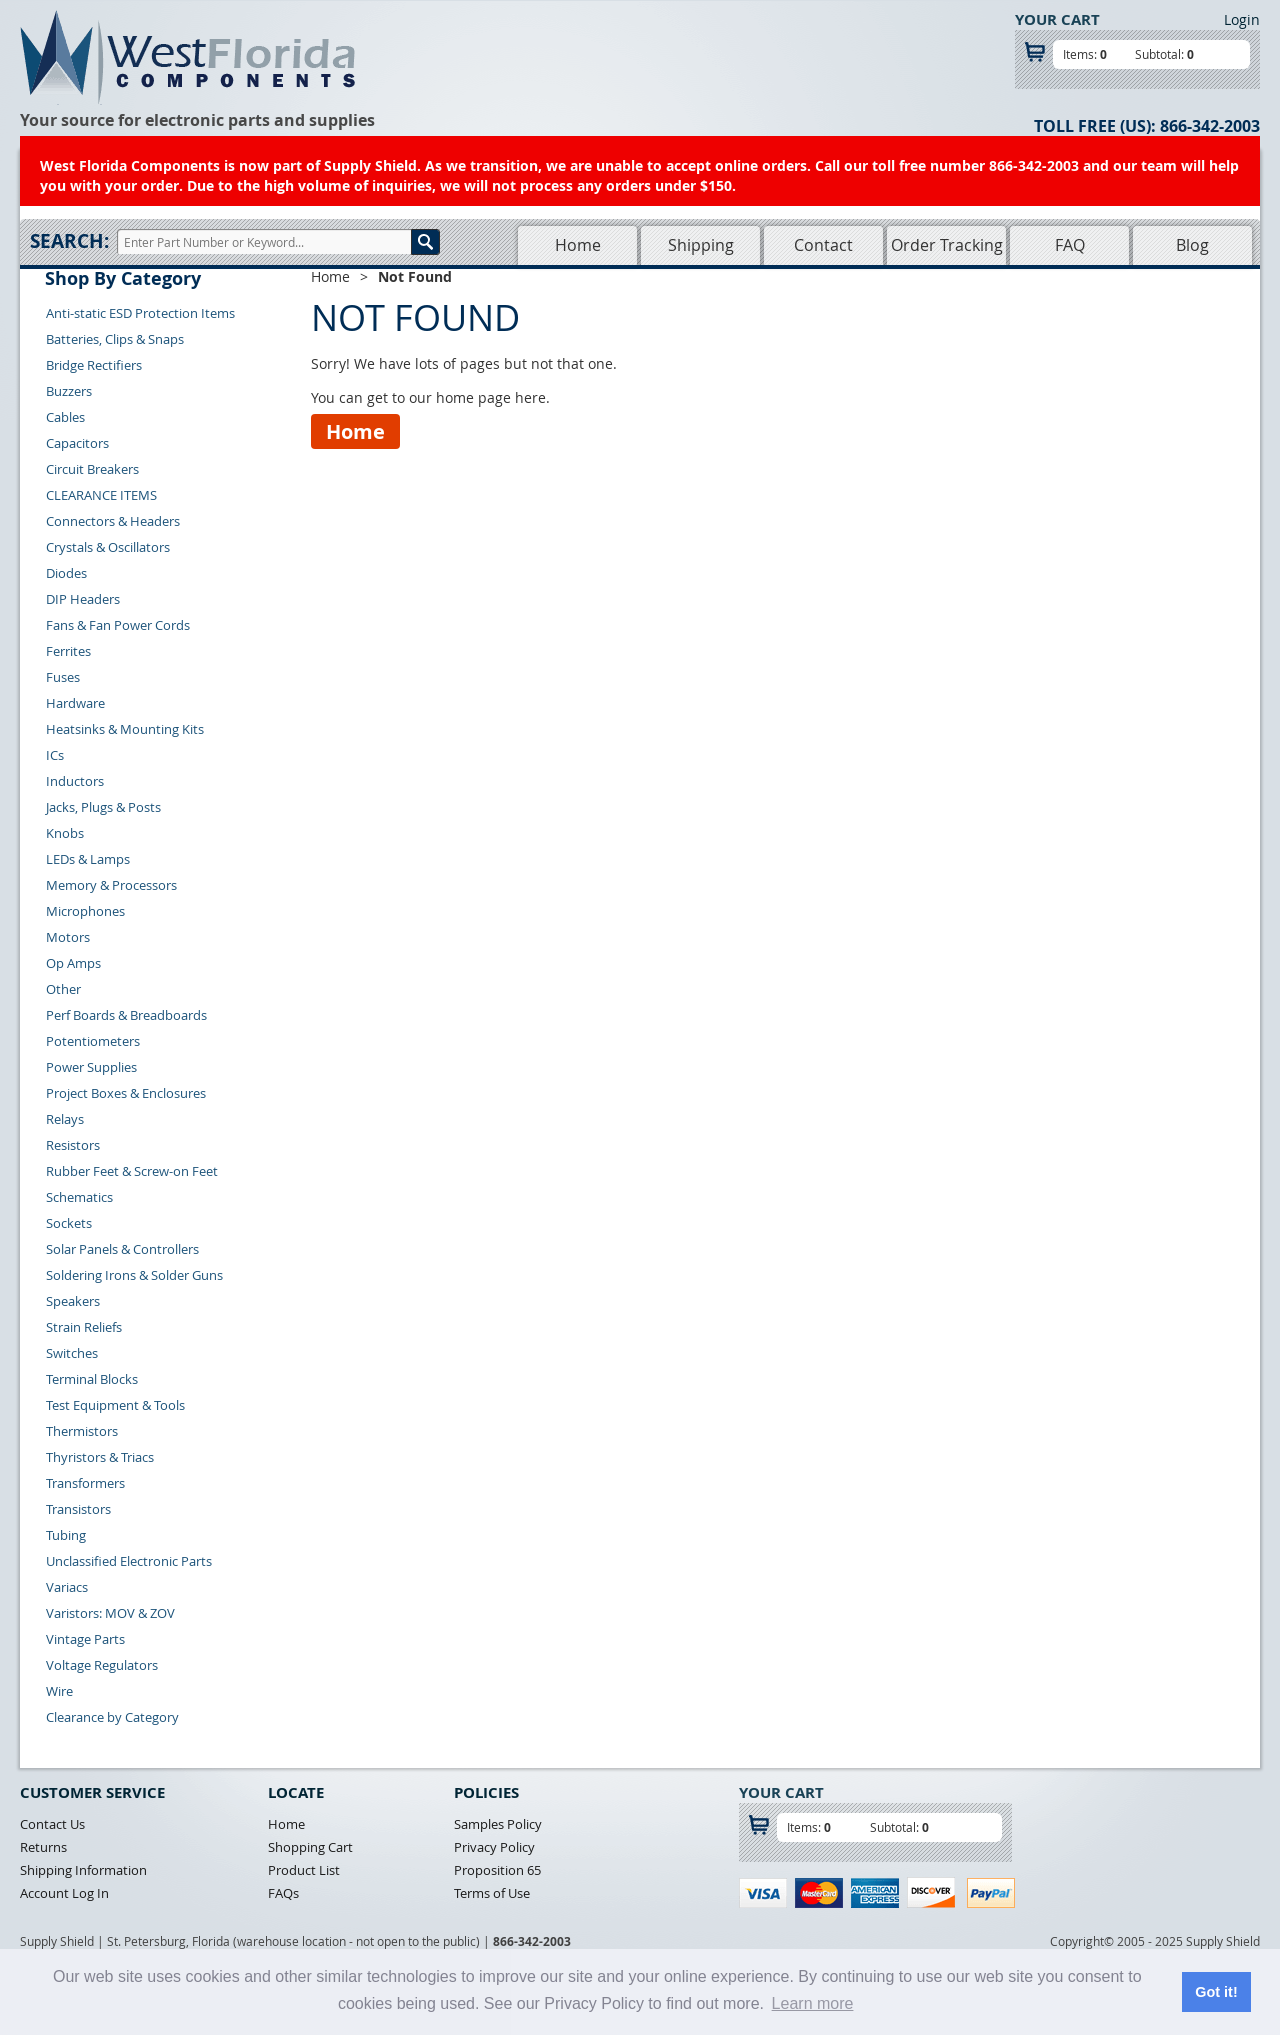 The image size is (1280, 2035). What do you see at coordinates (103, 807) in the screenshot?
I see `Jacks, Plugs & Posts` at bounding box center [103, 807].